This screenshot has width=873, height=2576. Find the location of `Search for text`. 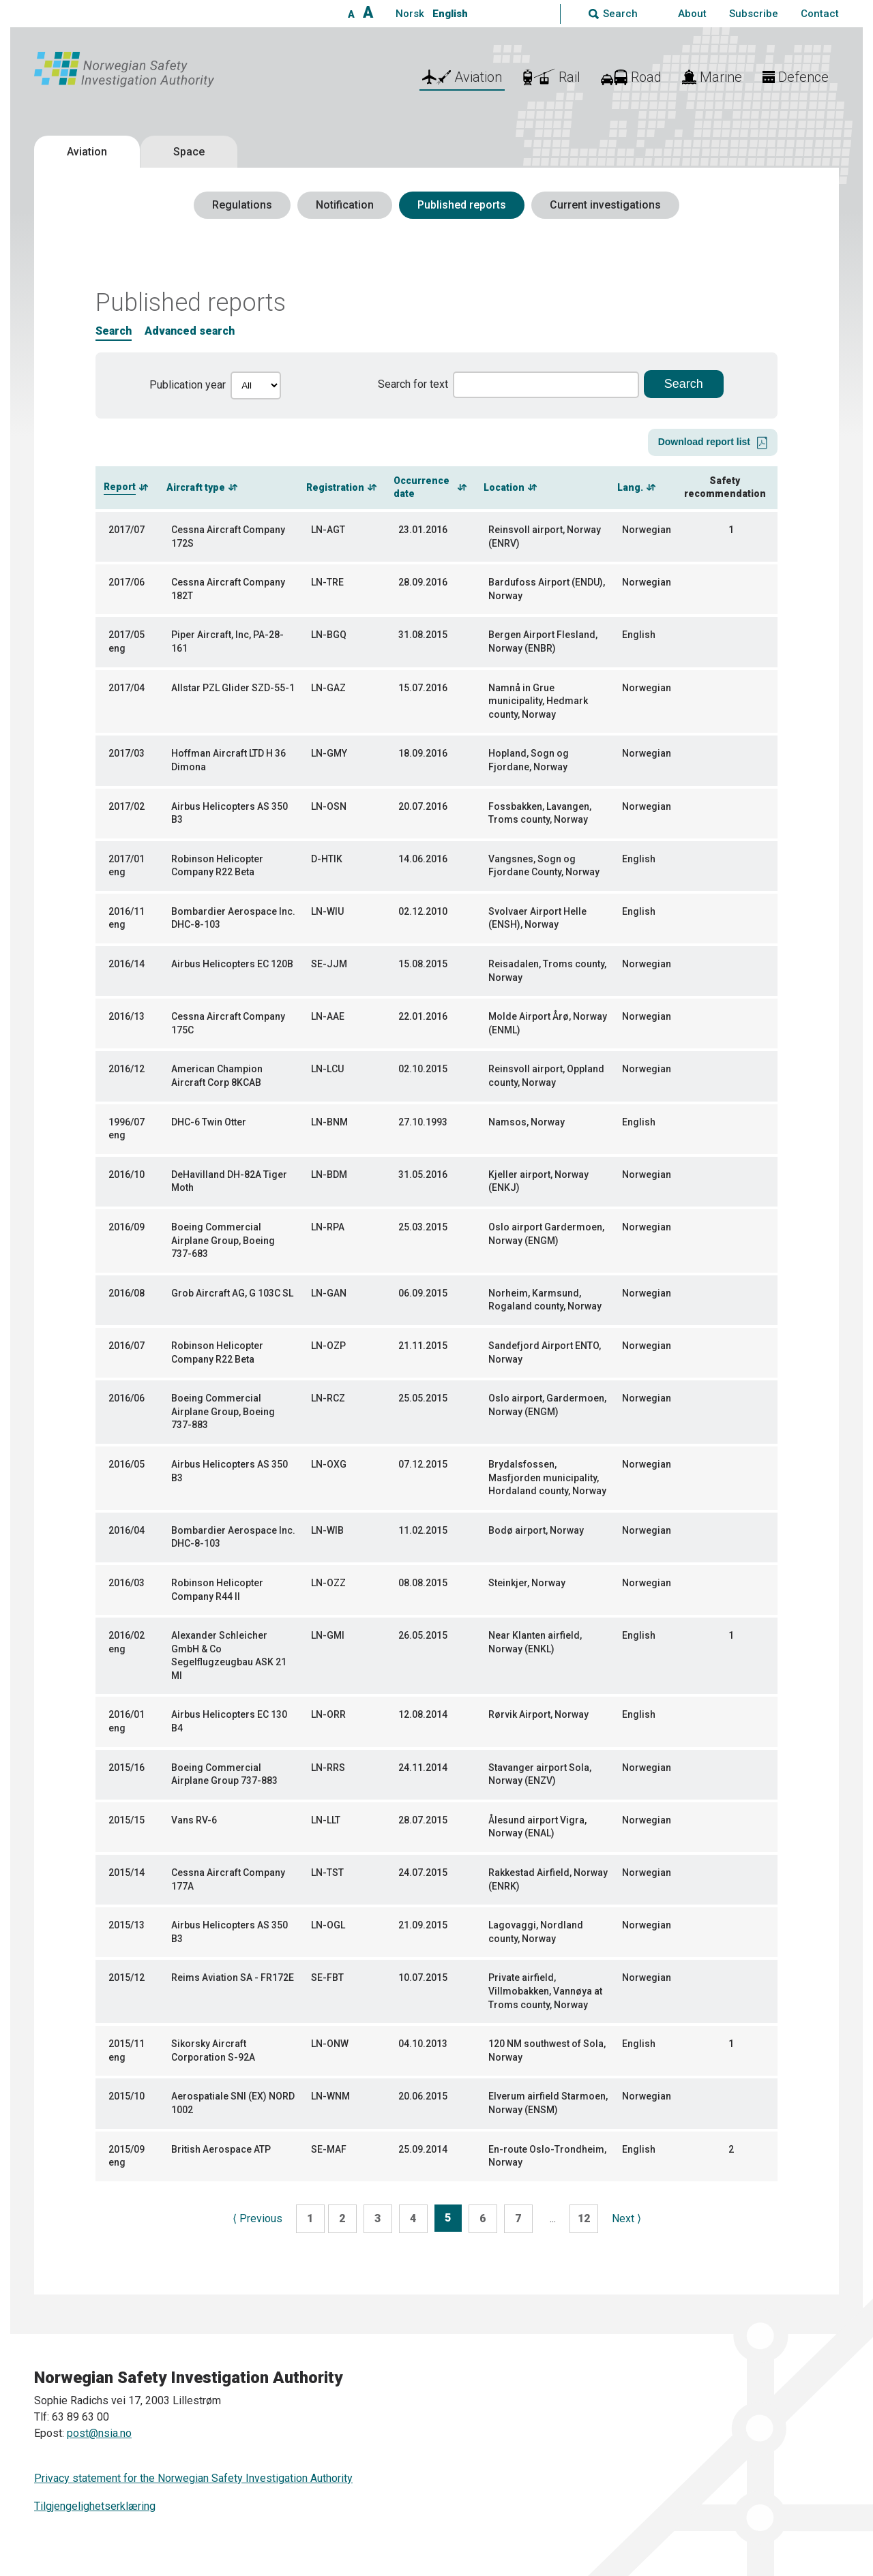

Search for text is located at coordinates (413, 384).